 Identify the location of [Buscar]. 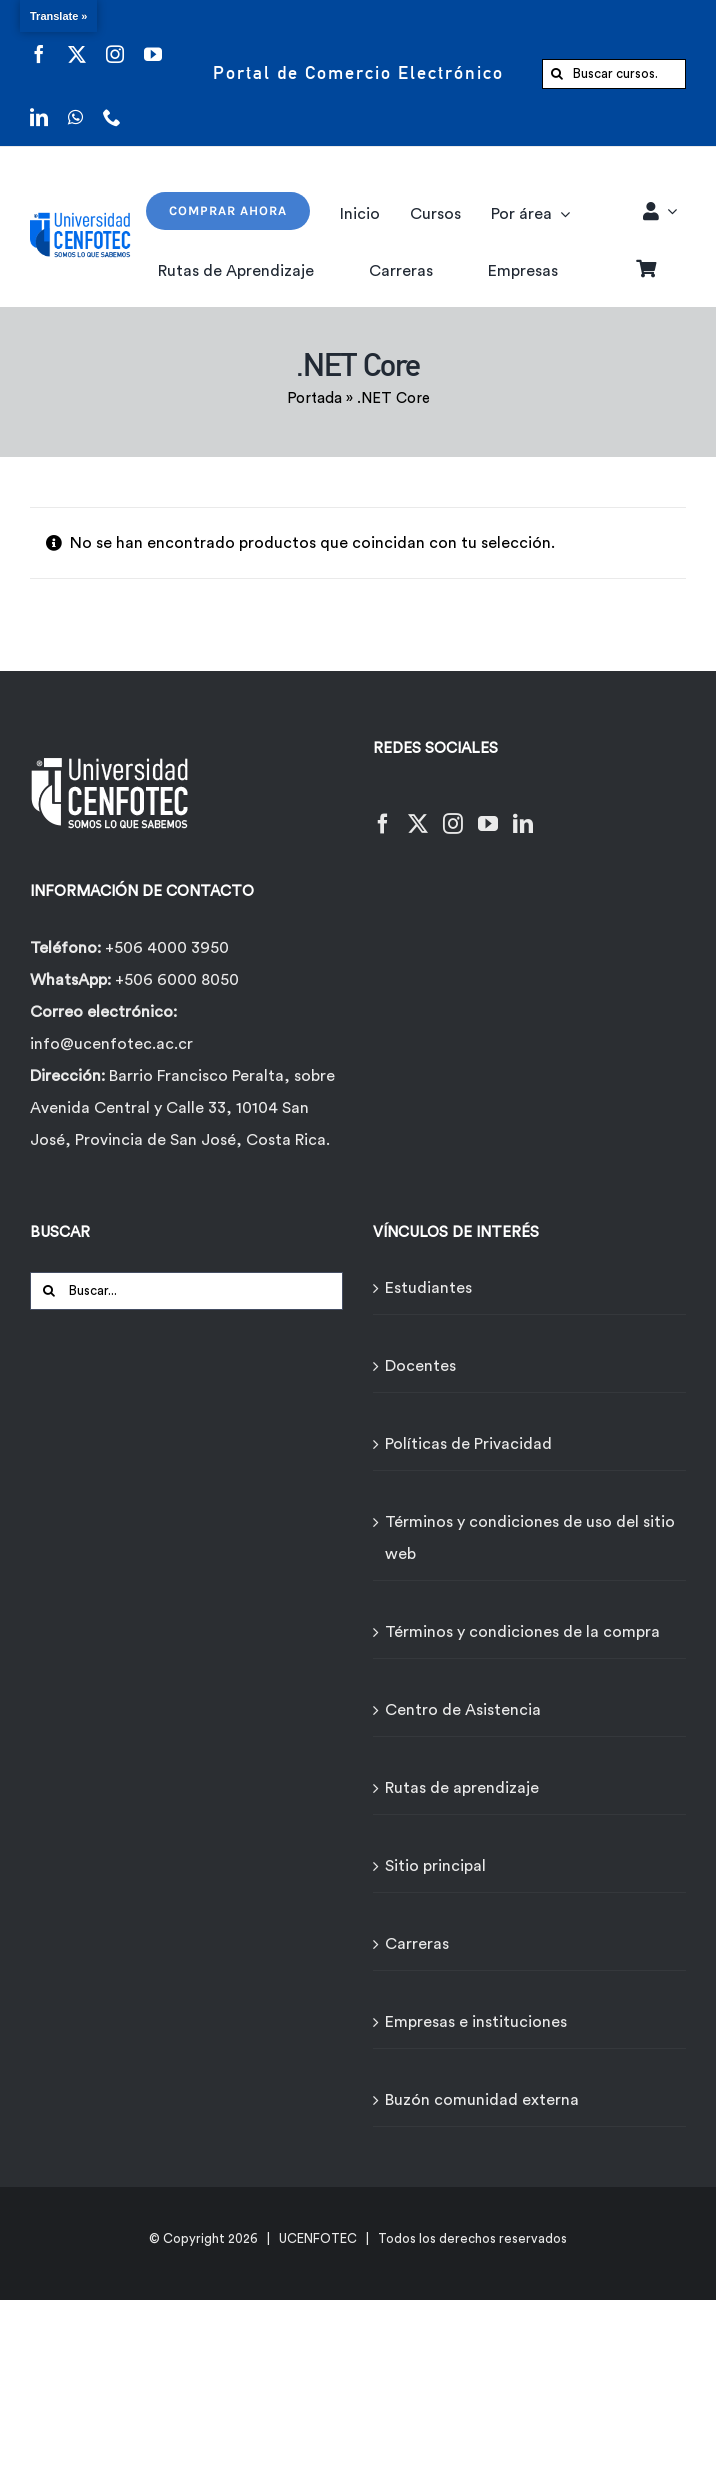
(557, 74).